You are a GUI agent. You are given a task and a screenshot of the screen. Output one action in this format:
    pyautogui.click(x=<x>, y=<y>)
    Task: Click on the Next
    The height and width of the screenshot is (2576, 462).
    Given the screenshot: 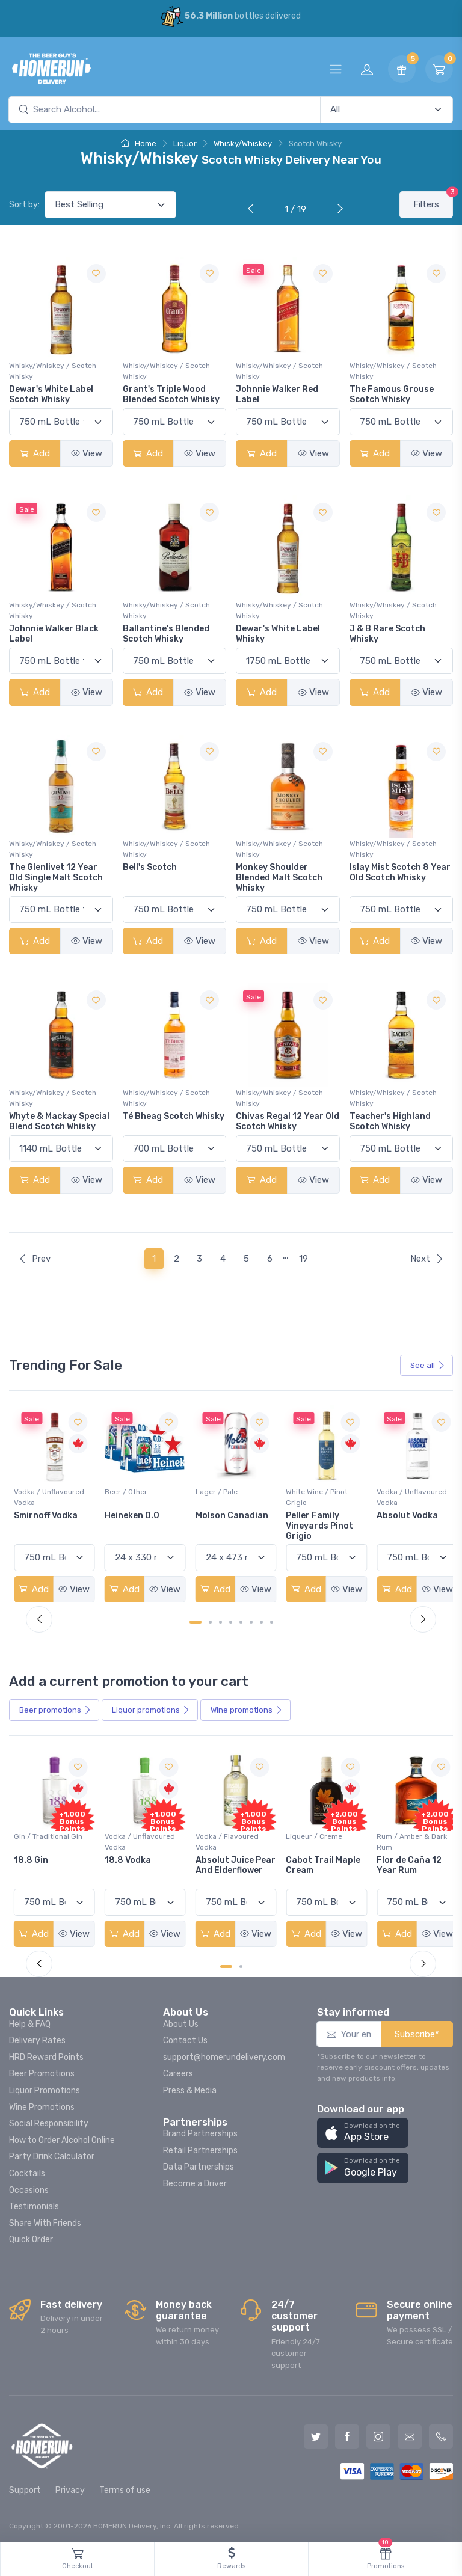 What is the action you would take?
    pyautogui.click(x=427, y=1258)
    